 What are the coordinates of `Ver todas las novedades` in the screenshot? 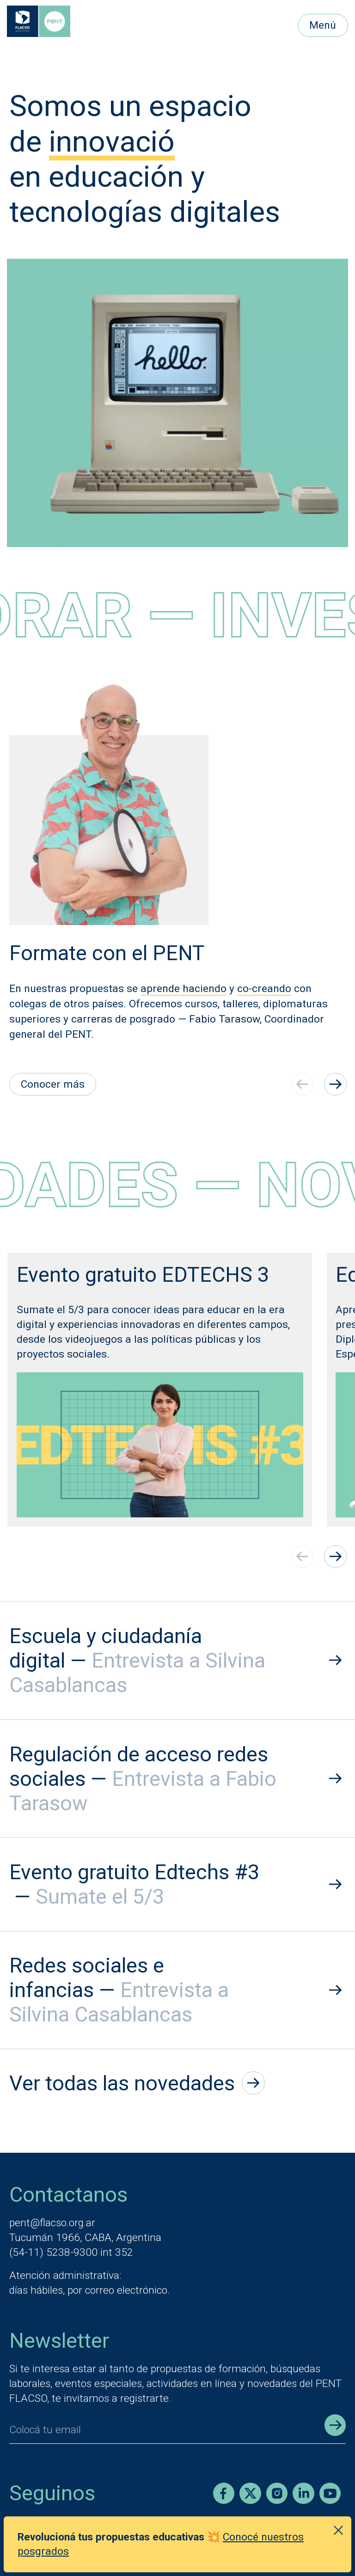 It's located at (137, 2083).